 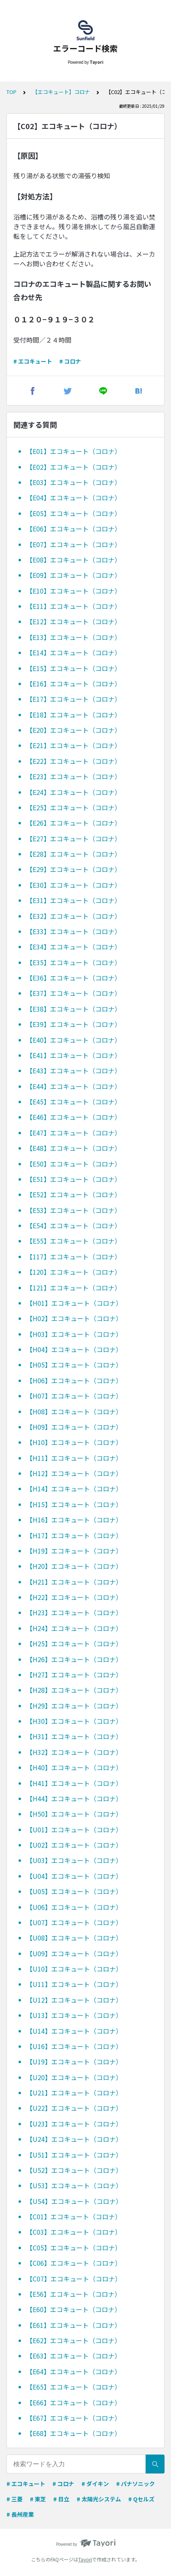 I want to click on 【E52】エコキュート（コロナ）, so click(x=73, y=1194).